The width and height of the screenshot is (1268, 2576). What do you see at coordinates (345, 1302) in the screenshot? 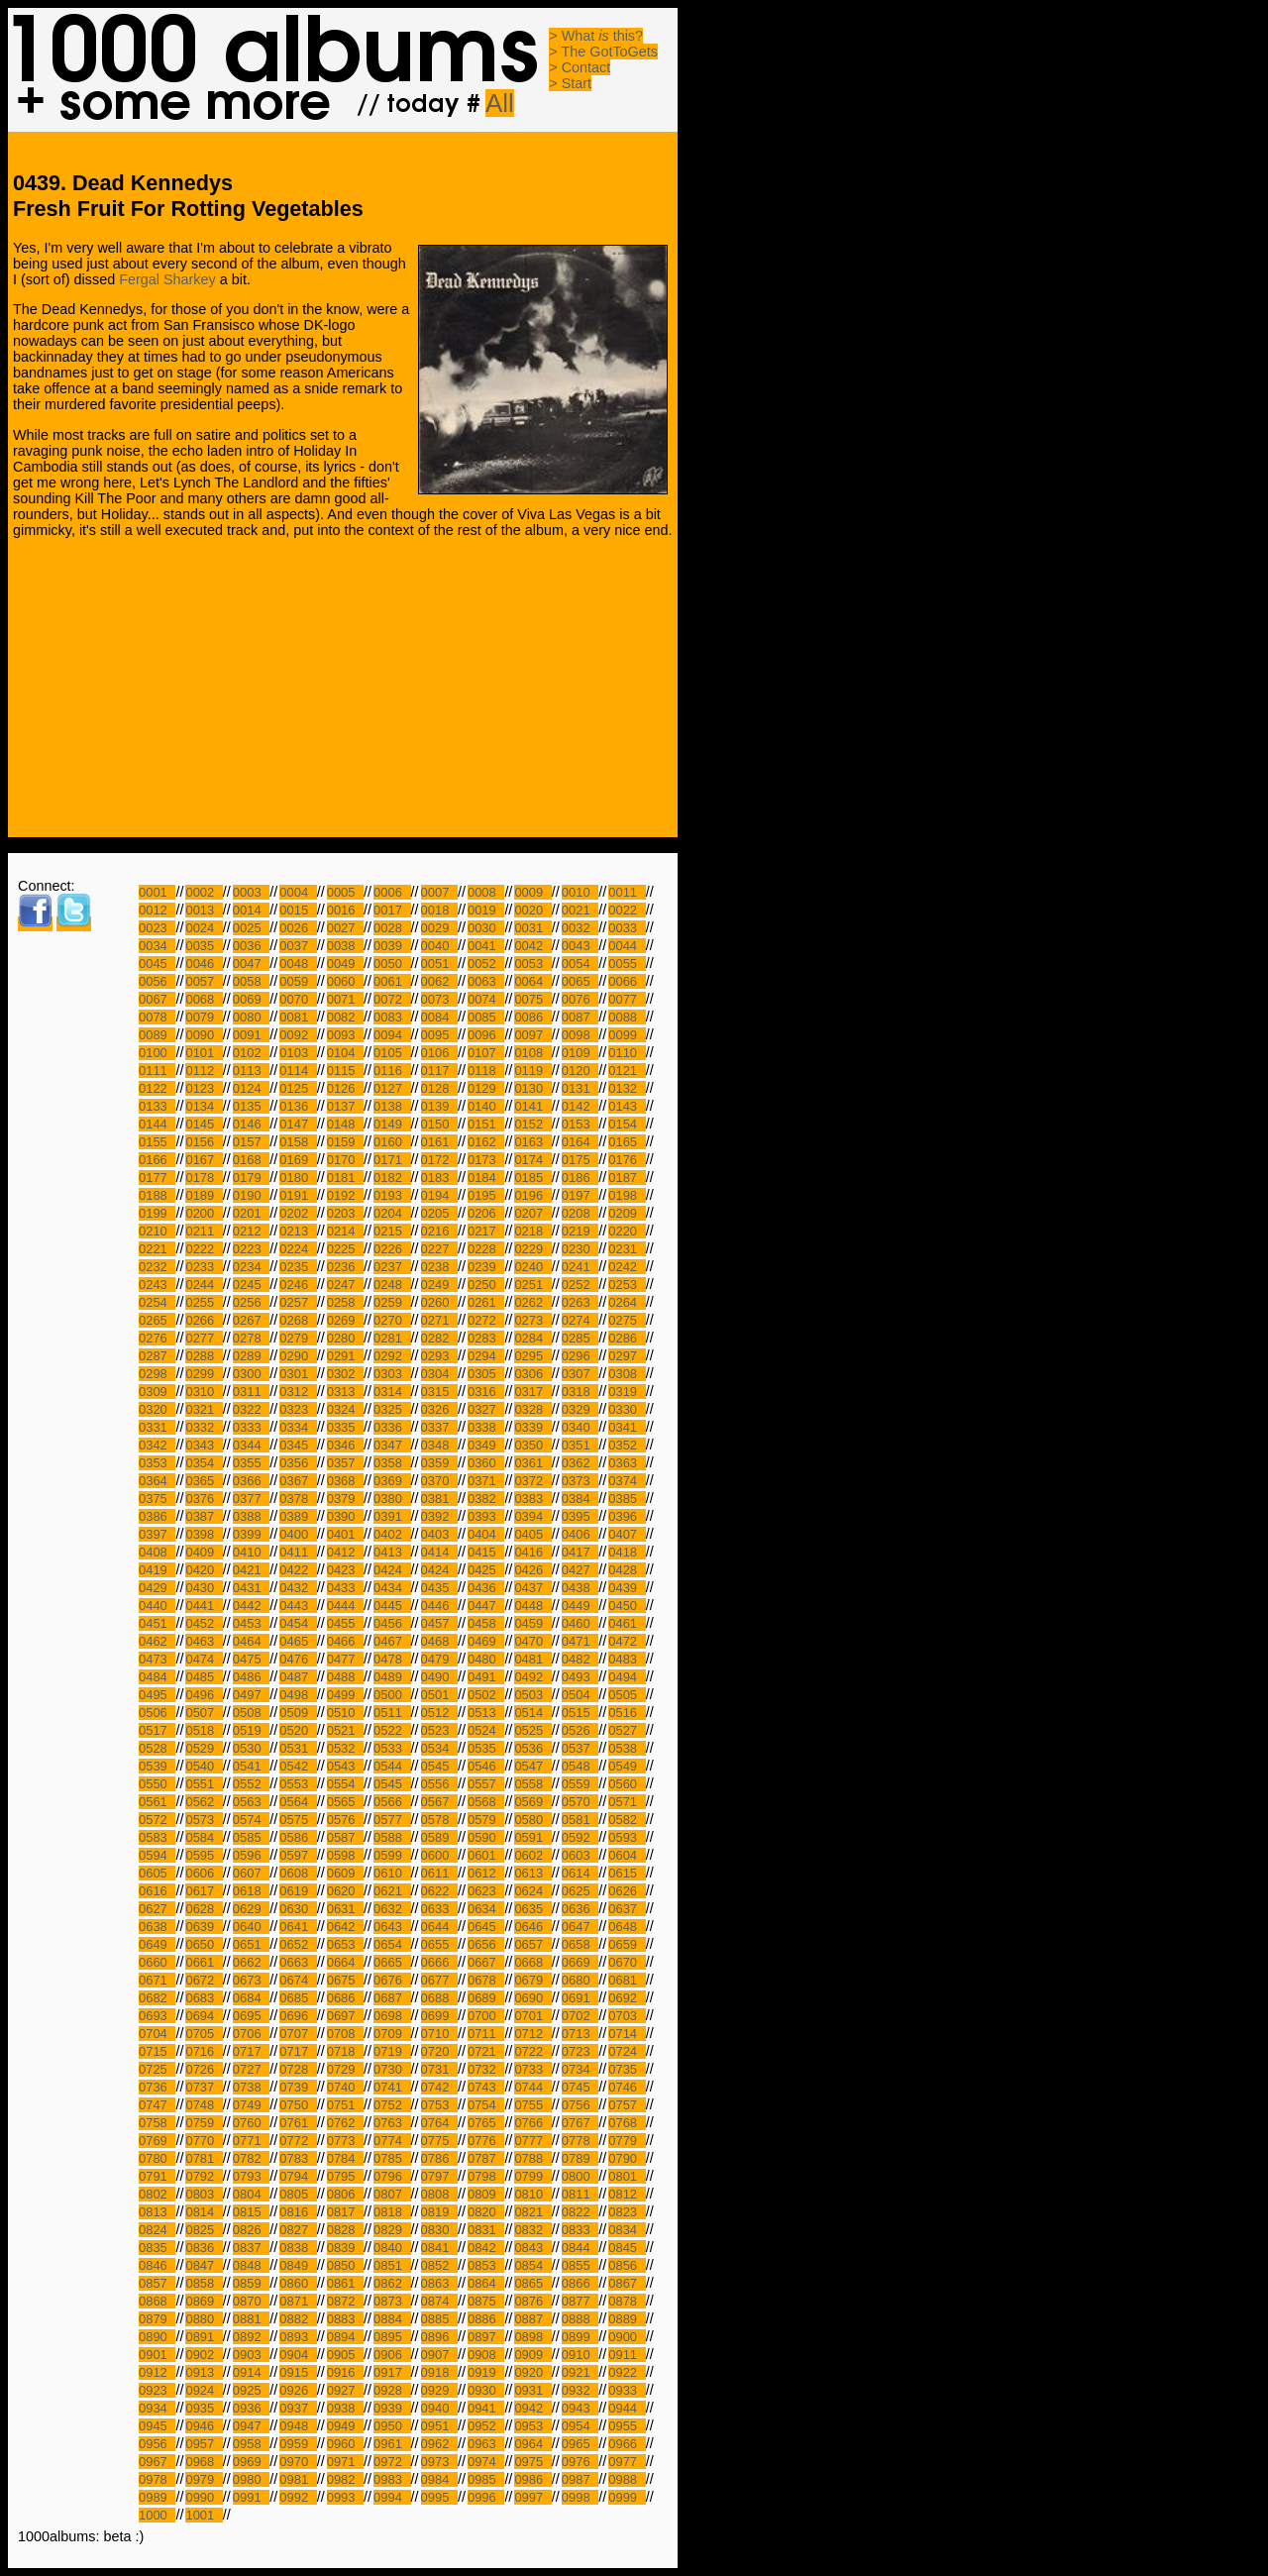
I see `0258` at bounding box center [345, 1302].